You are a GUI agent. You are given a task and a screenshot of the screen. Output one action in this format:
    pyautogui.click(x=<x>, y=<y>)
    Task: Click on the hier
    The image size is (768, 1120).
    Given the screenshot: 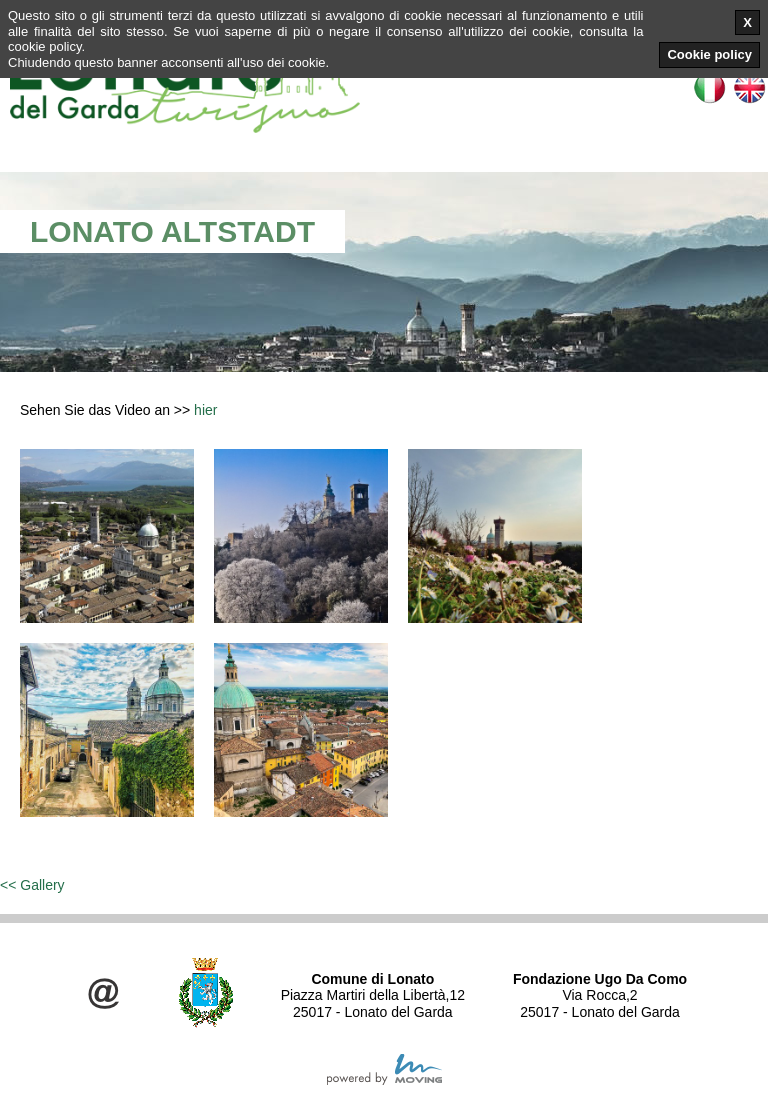 What is the action you would take?
    pyautogui.click(x=205, y=410)
    